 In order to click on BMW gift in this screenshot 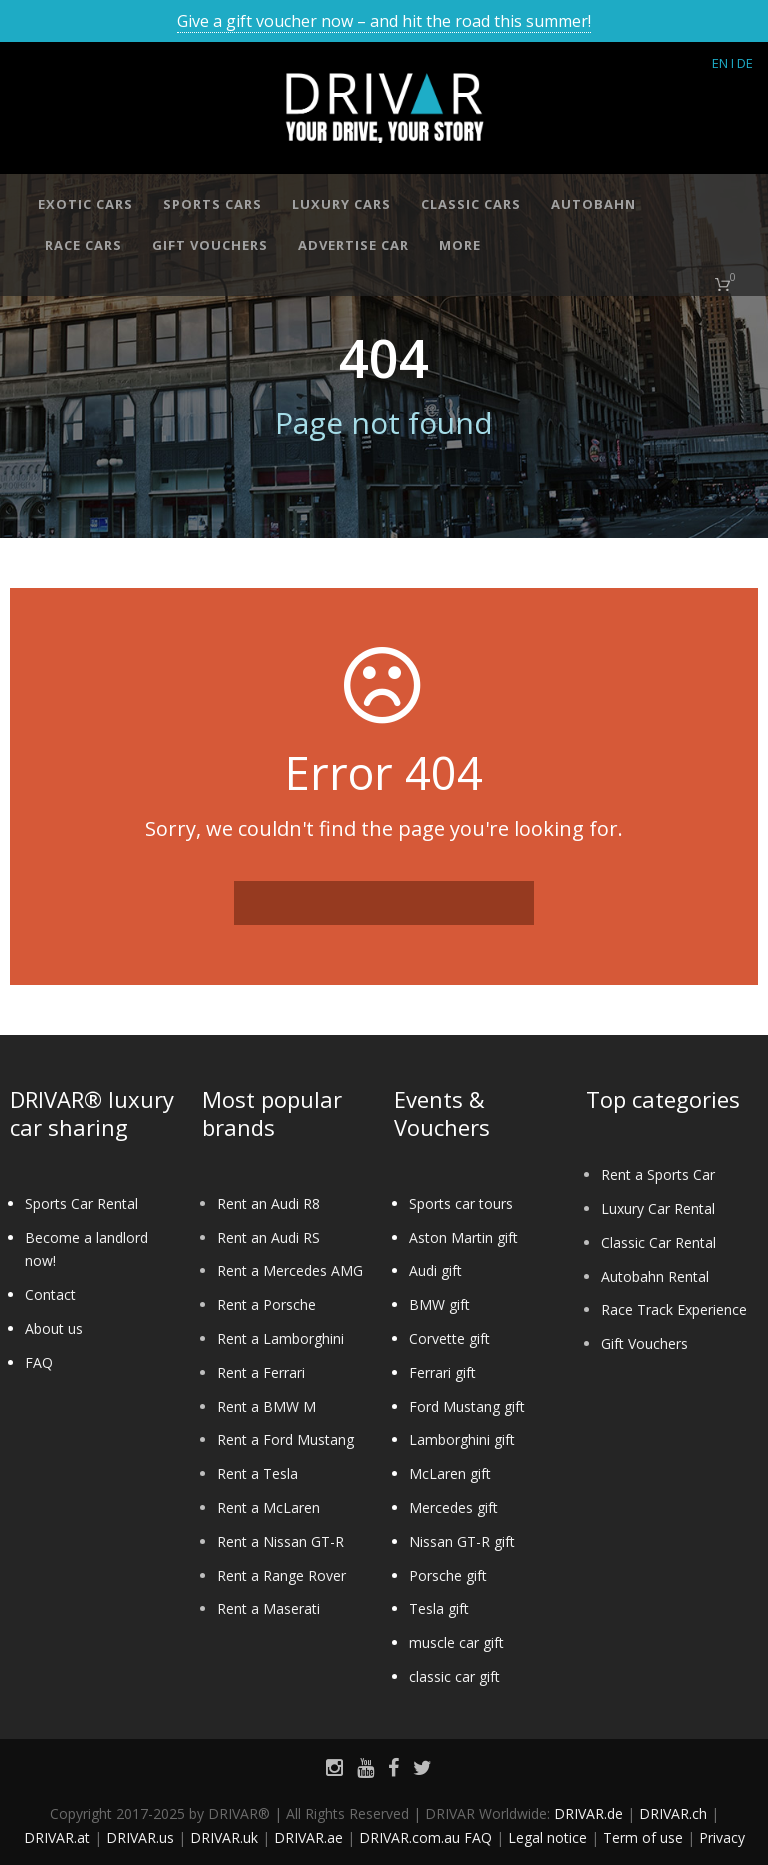, I will do `click(439, 1304)`.